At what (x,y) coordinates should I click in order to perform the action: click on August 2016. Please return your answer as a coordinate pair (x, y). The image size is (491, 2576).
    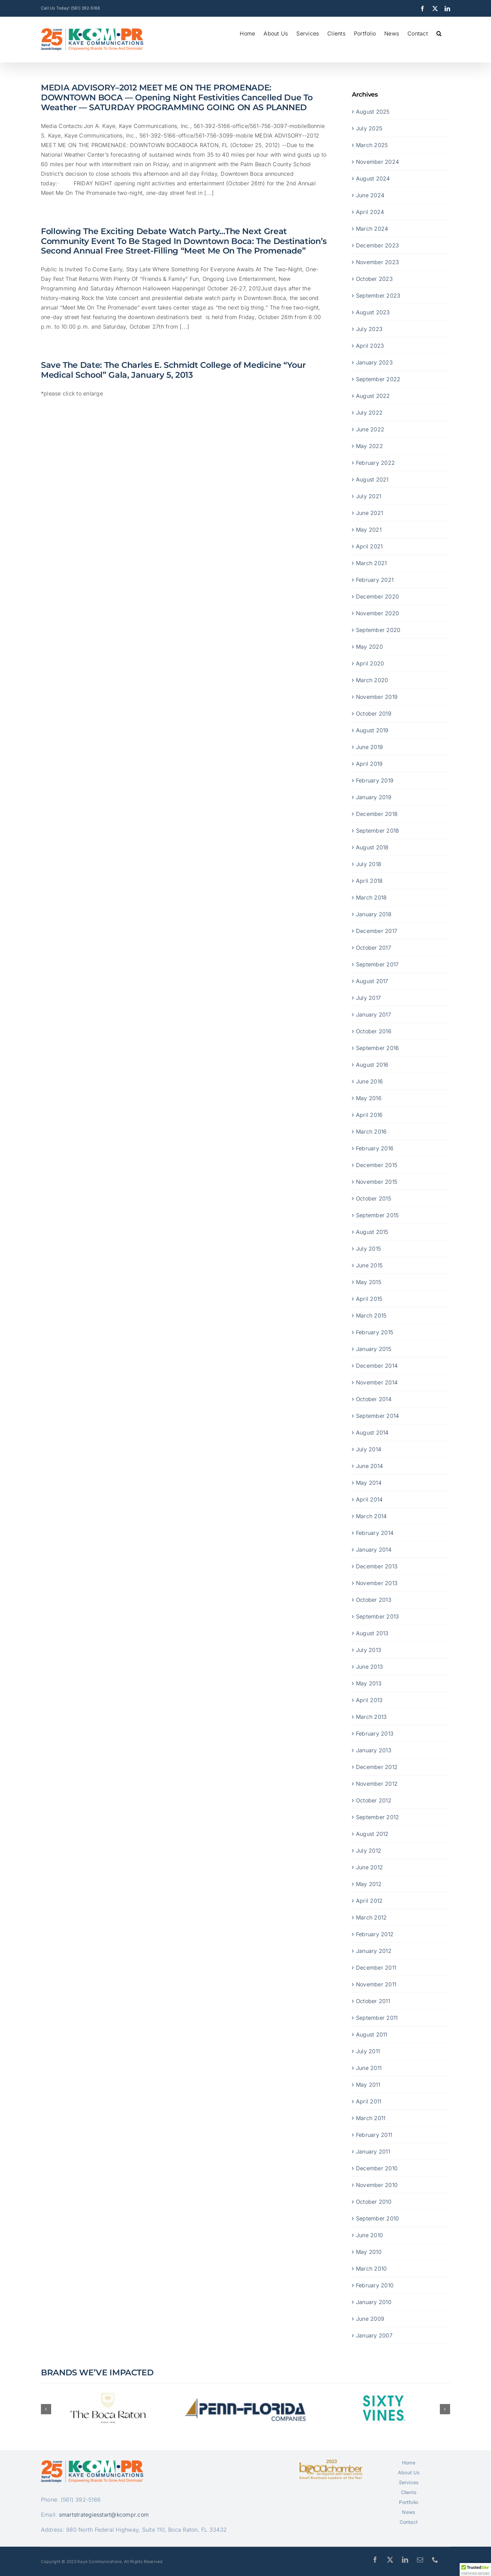
    Looking at the image, I should click on (372, 1064).